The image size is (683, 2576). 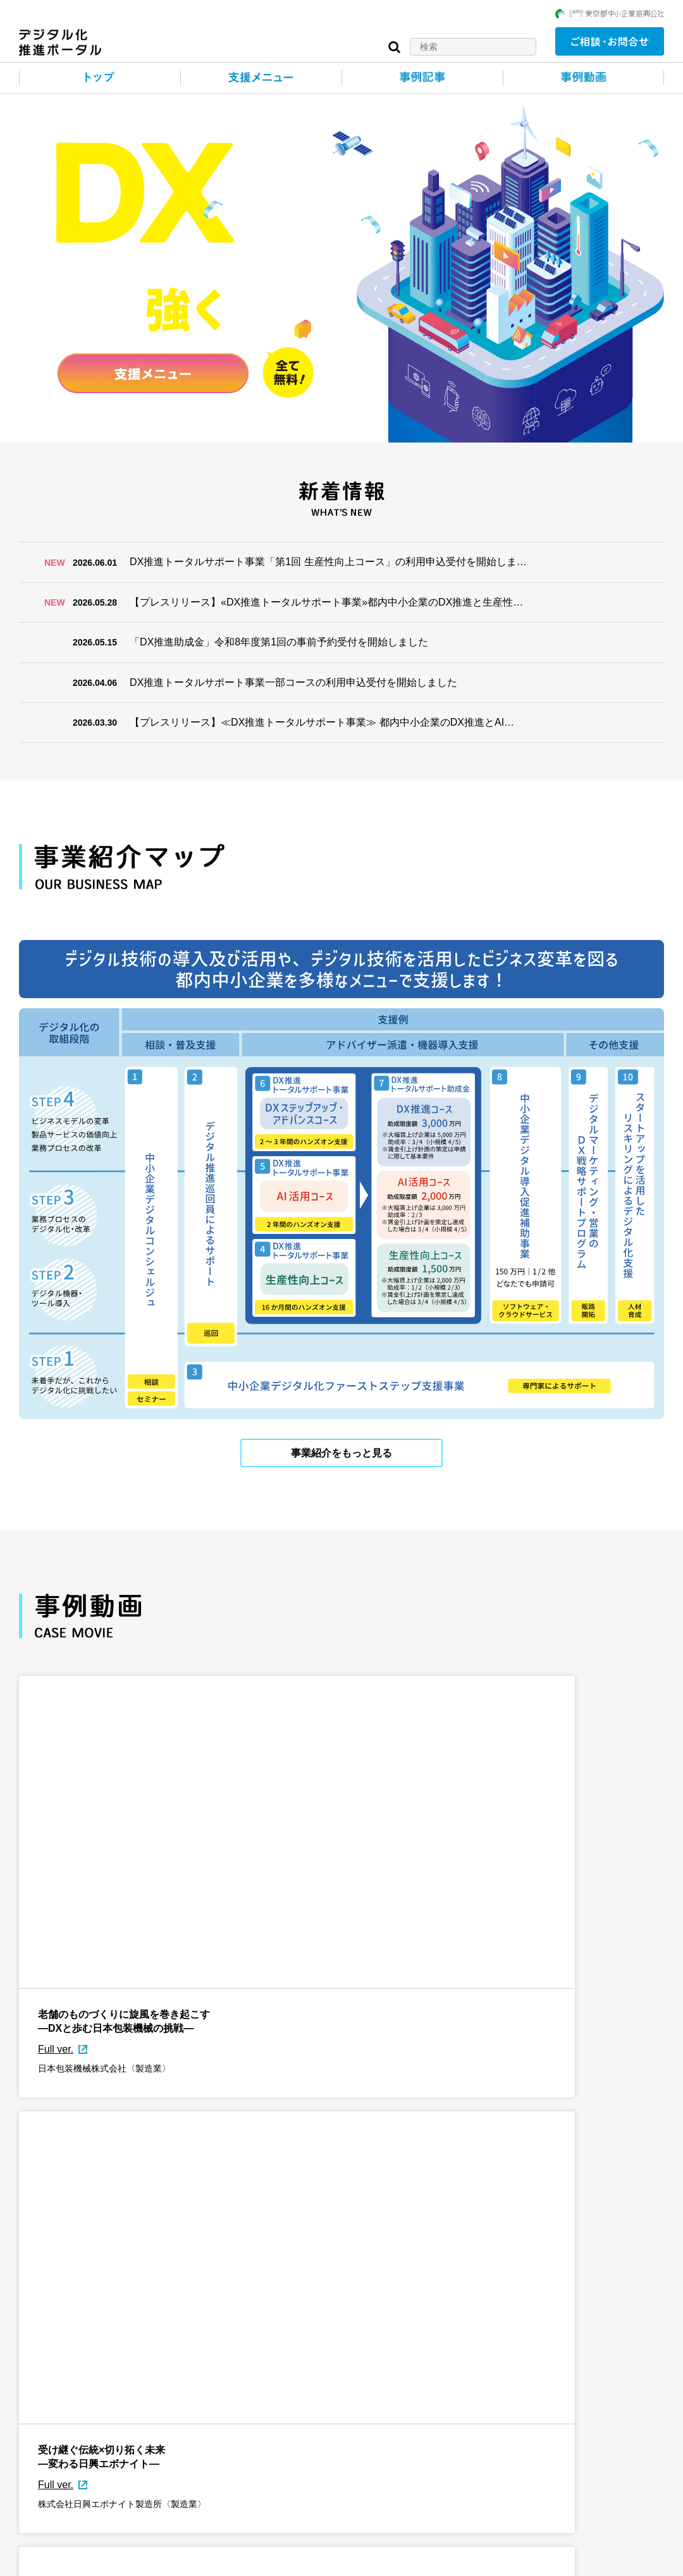 I want to click on サイトマップ, so click(x=287, y=2560).